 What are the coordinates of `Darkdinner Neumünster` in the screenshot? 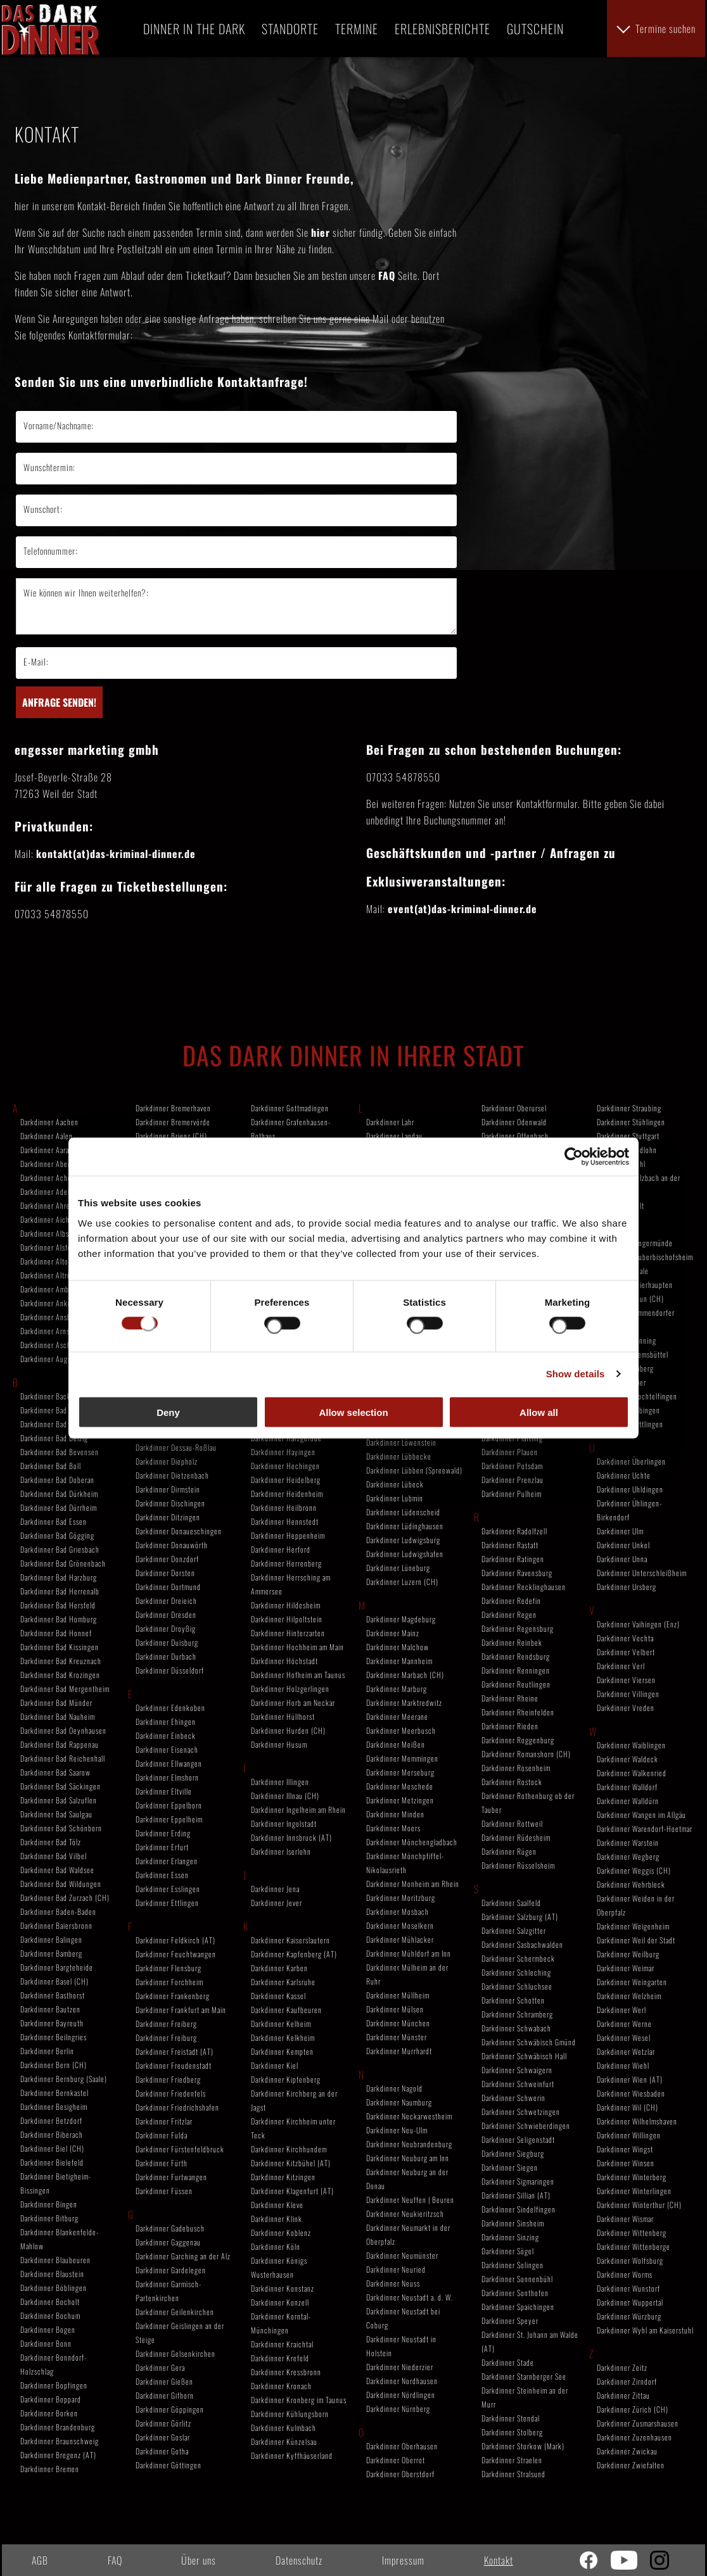 It's located at (402, 2255).